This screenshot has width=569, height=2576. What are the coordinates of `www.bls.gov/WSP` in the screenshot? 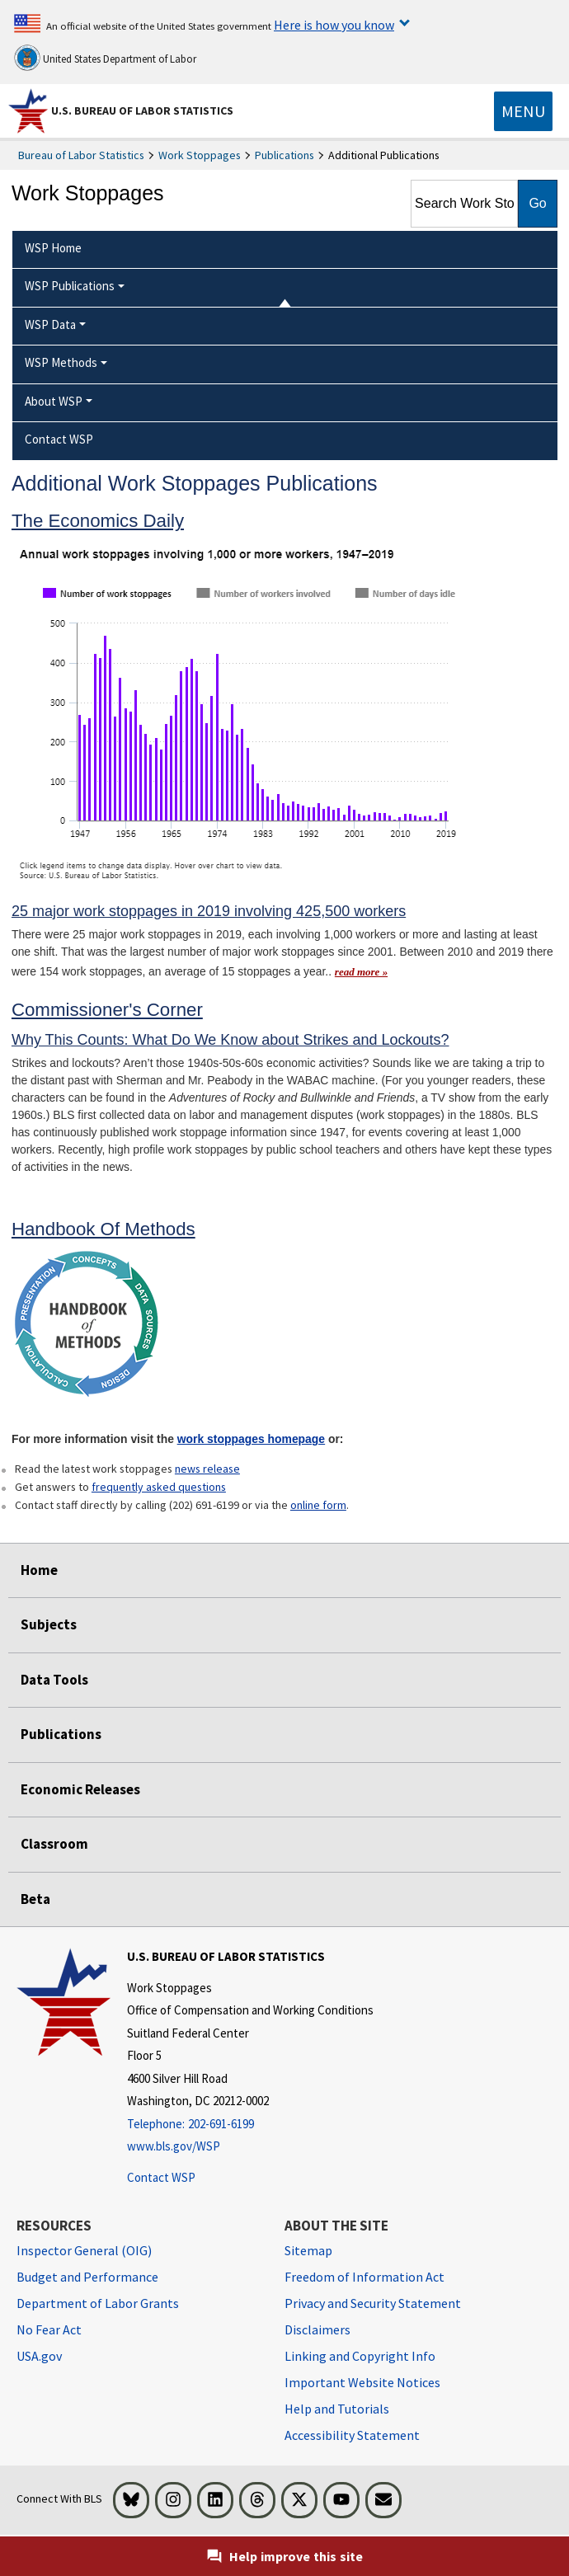 It's located at (173, 2146).